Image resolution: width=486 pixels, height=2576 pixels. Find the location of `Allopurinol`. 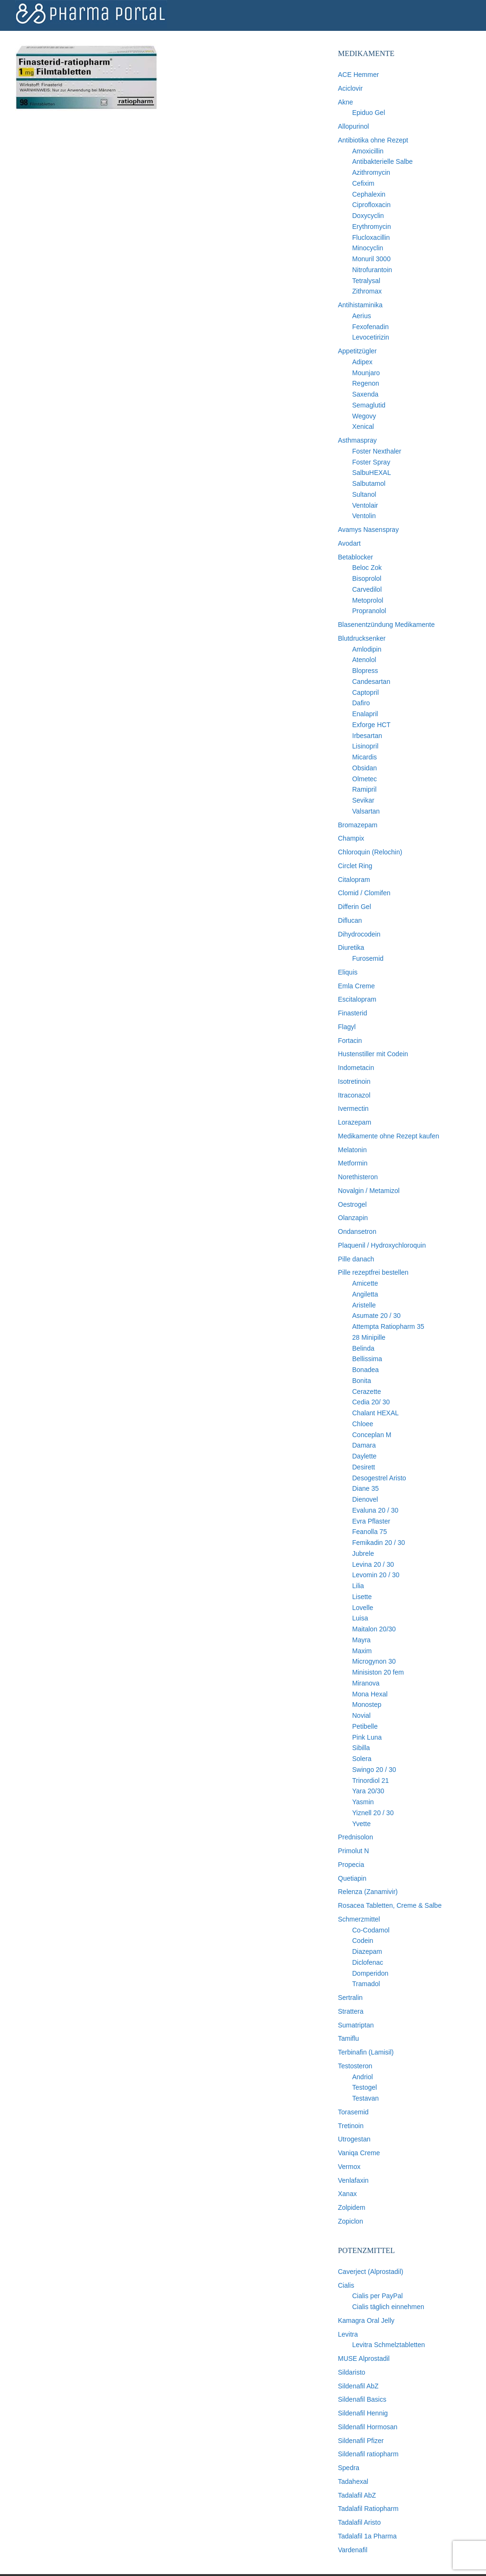

Allopurinol is located at coordinates (353, 126).